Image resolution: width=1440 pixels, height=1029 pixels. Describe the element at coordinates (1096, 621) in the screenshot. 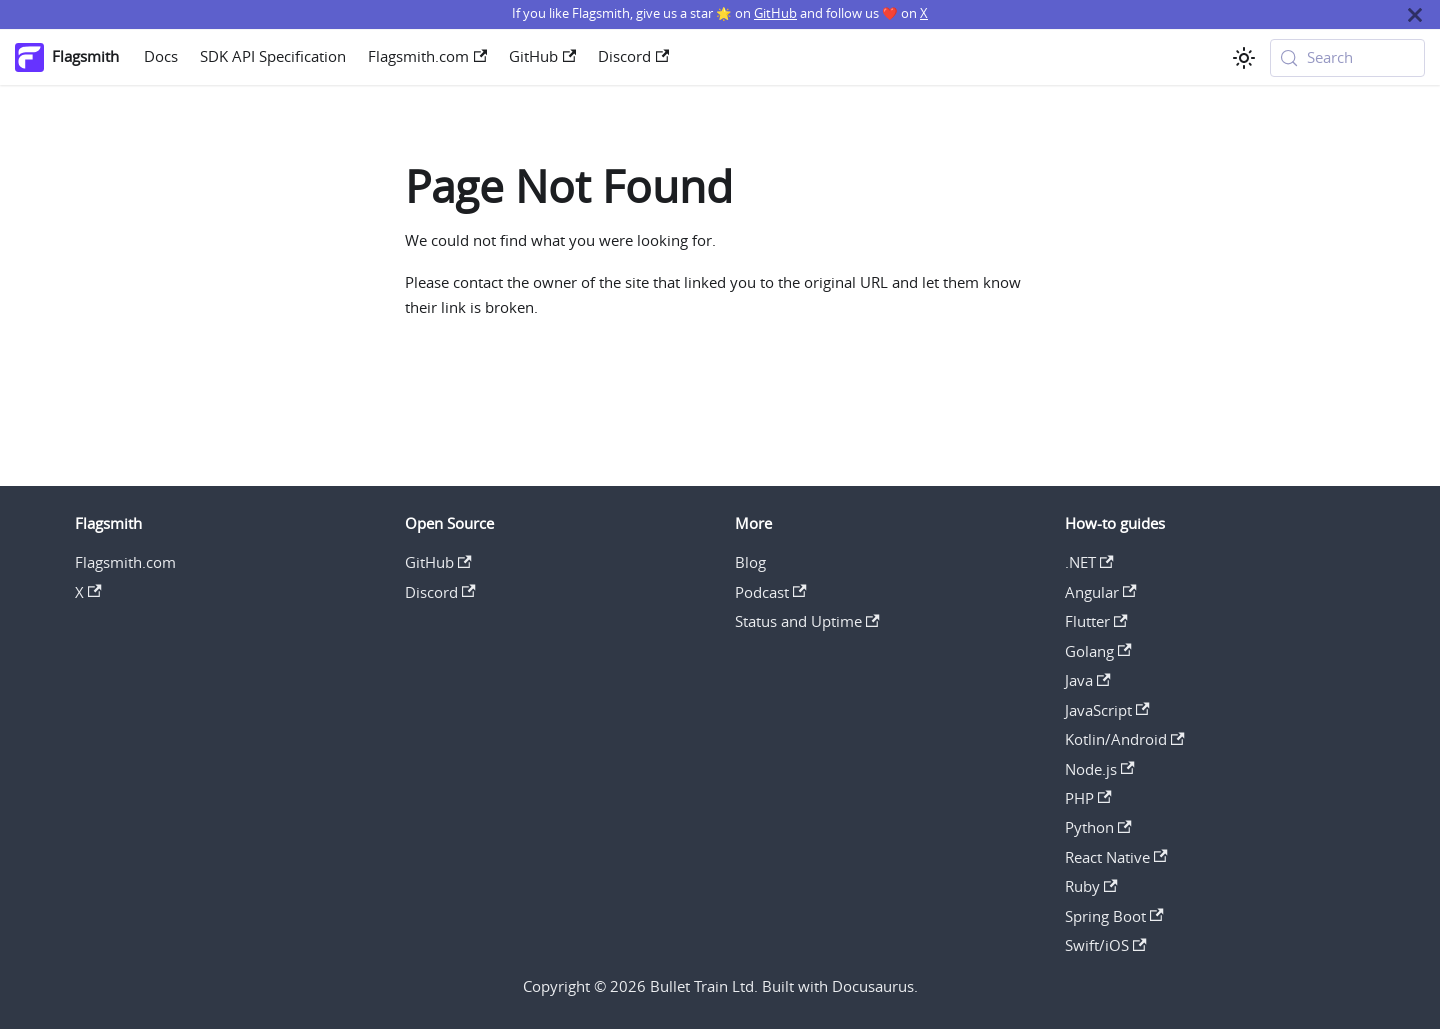

I see `Flutter` at that location.